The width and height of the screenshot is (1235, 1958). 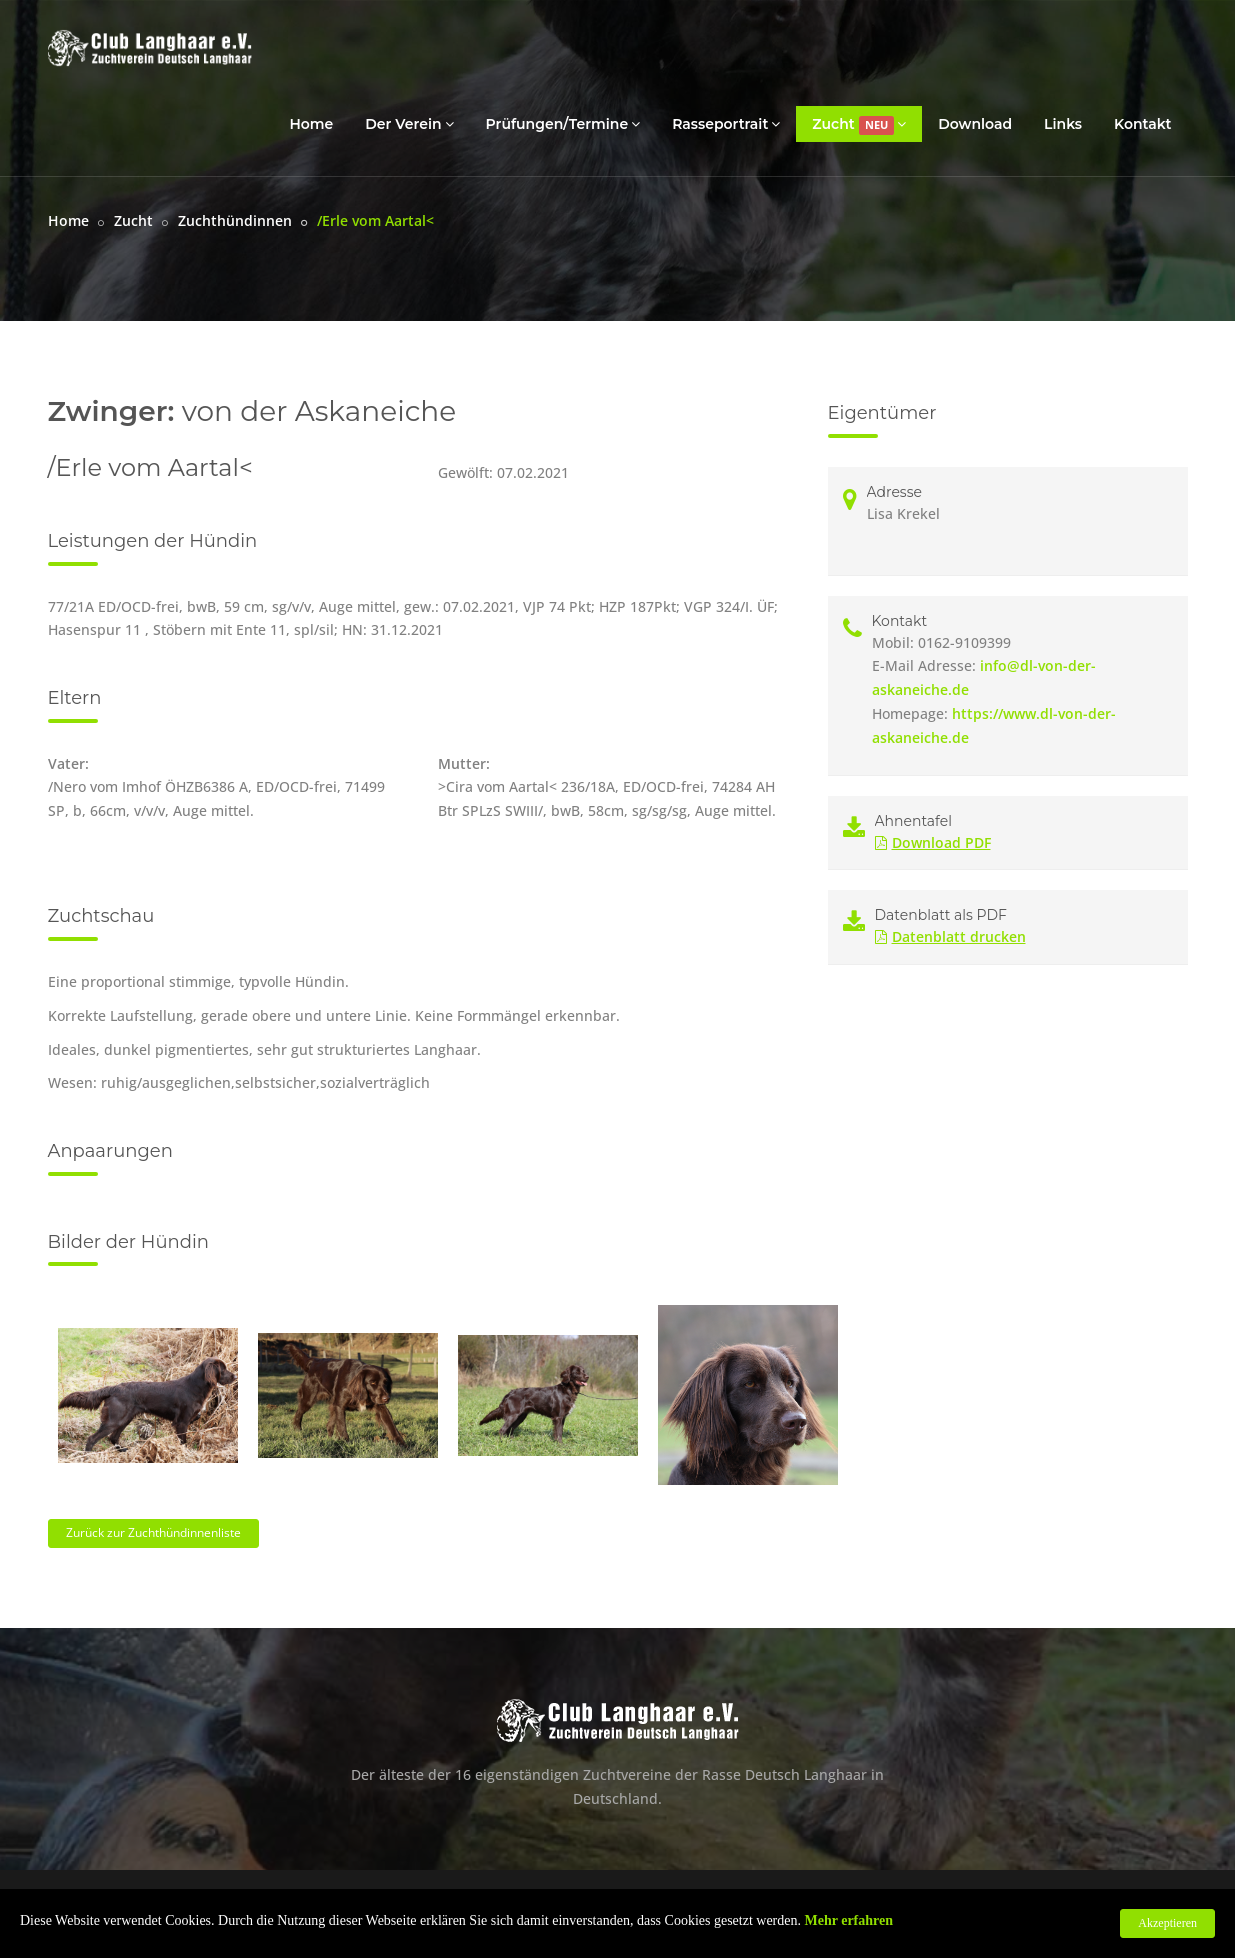 What do you see at coordinates (1063, 124) in the screenshot?
I see `Links` at bounding box center [1063, 124].